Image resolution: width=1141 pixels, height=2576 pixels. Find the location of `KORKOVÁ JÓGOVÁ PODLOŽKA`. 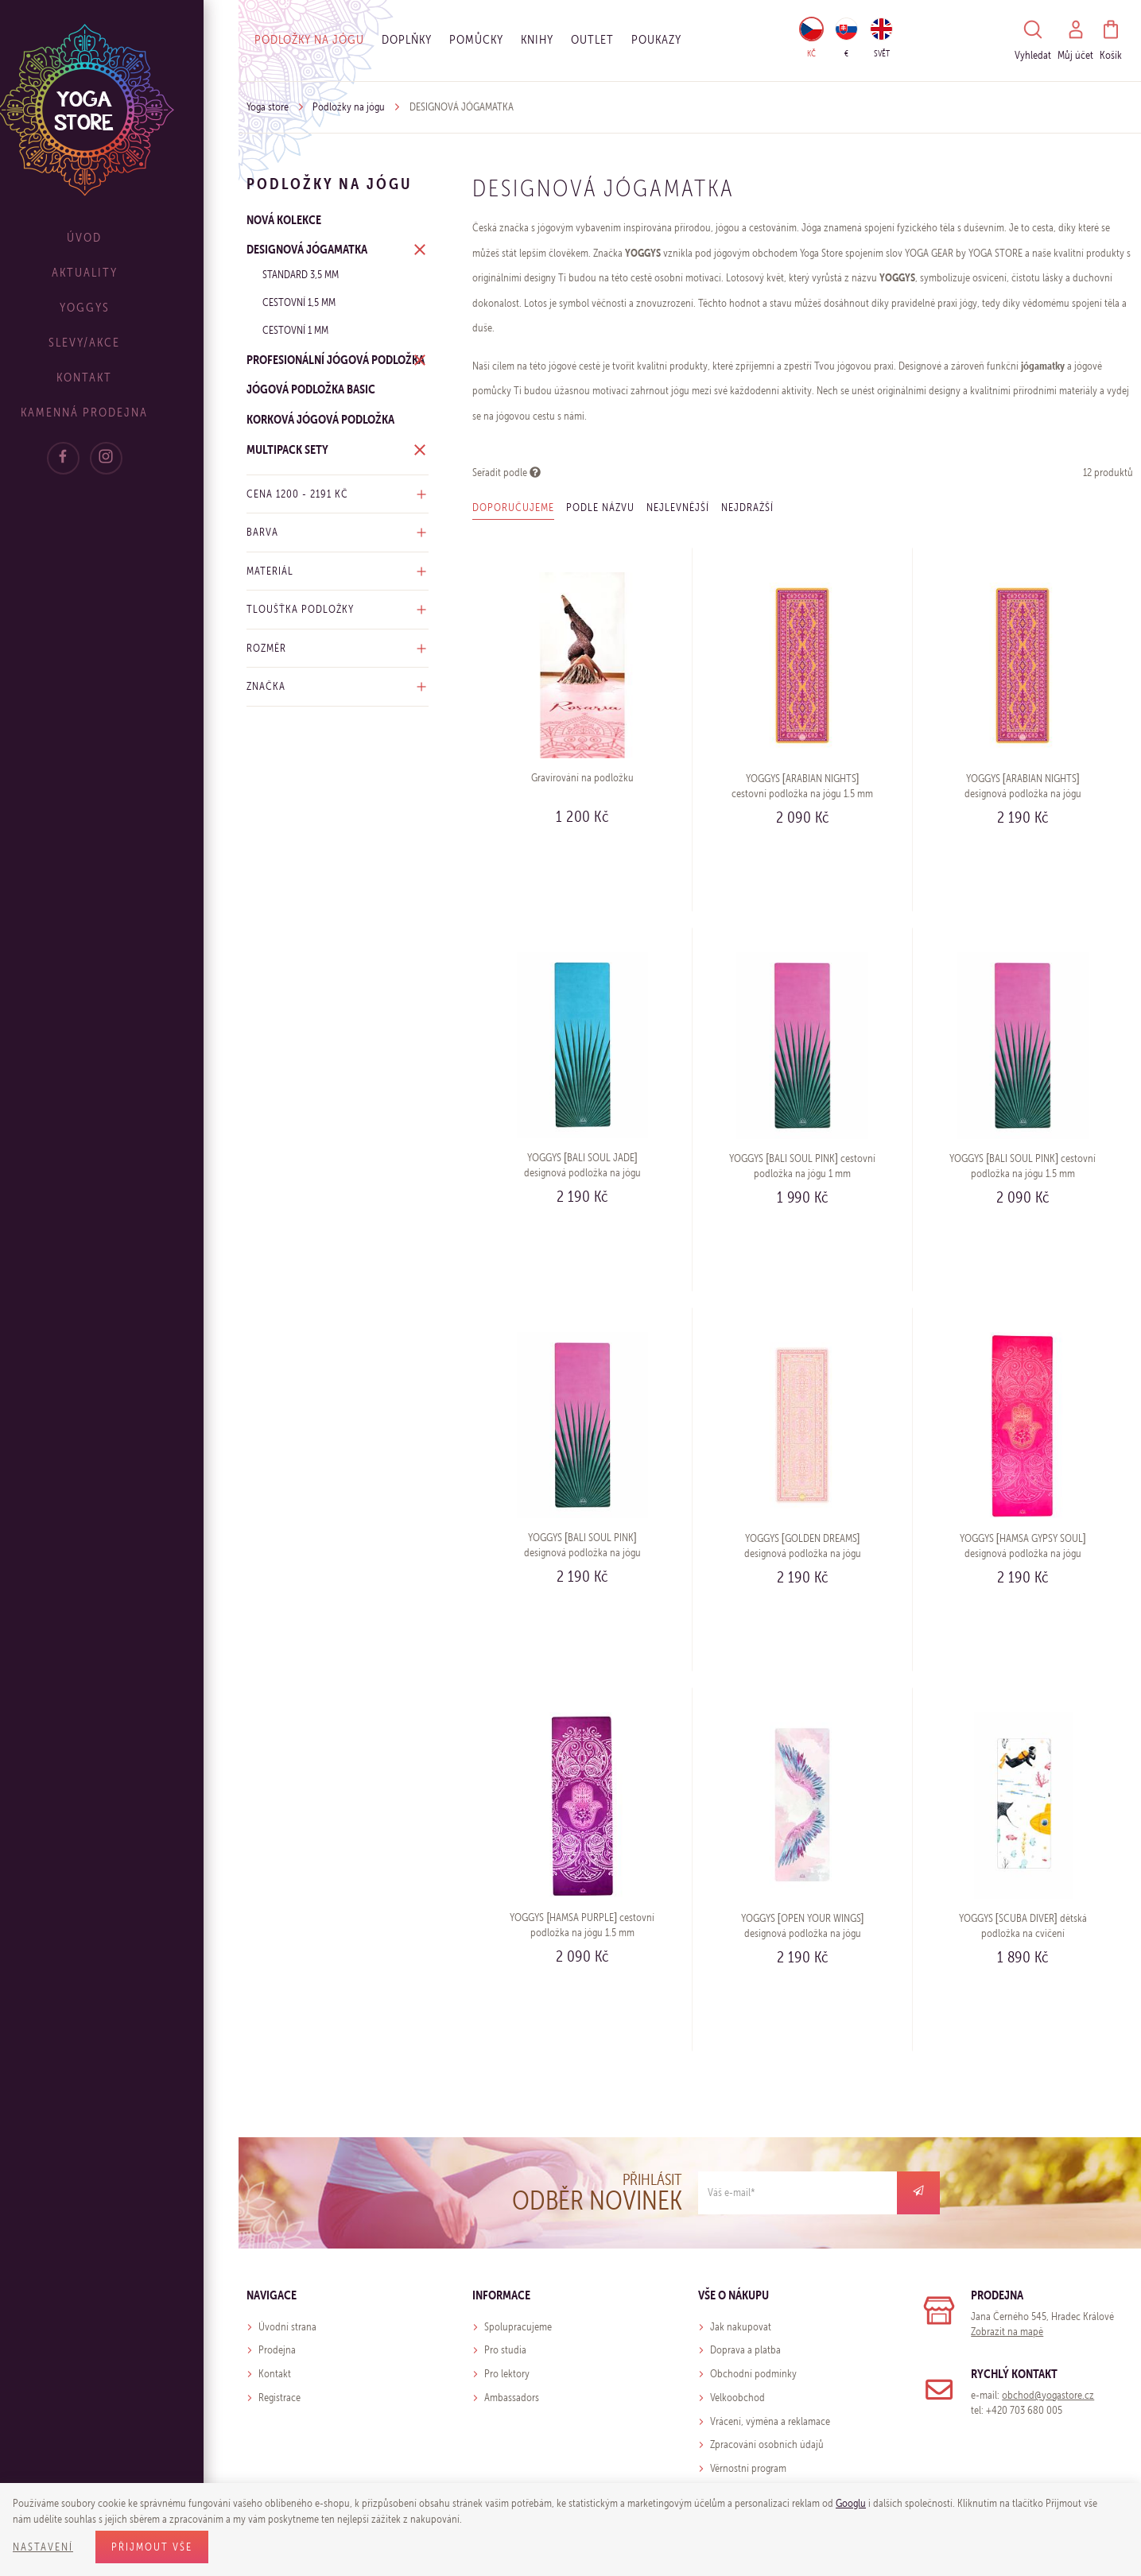

KORKOVÁ JÓGOVÁ PODLOŽKA is located at coordinates (320, 419).